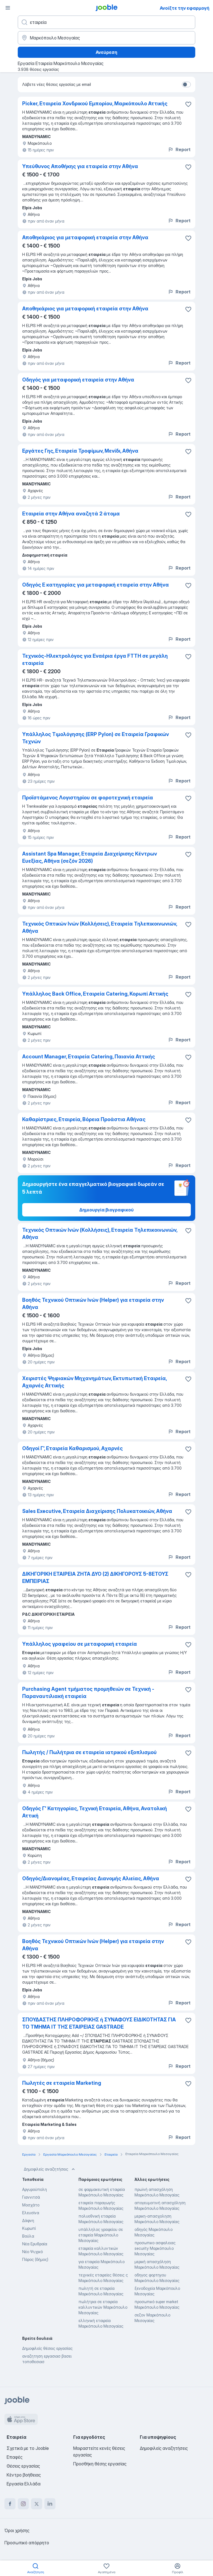 The height and width of the screenshot is (2576, 213). Describe the element at coordinates (106, 22) in the screenshot. I see `[Τι θέση ψάχνετε;]` at that location.